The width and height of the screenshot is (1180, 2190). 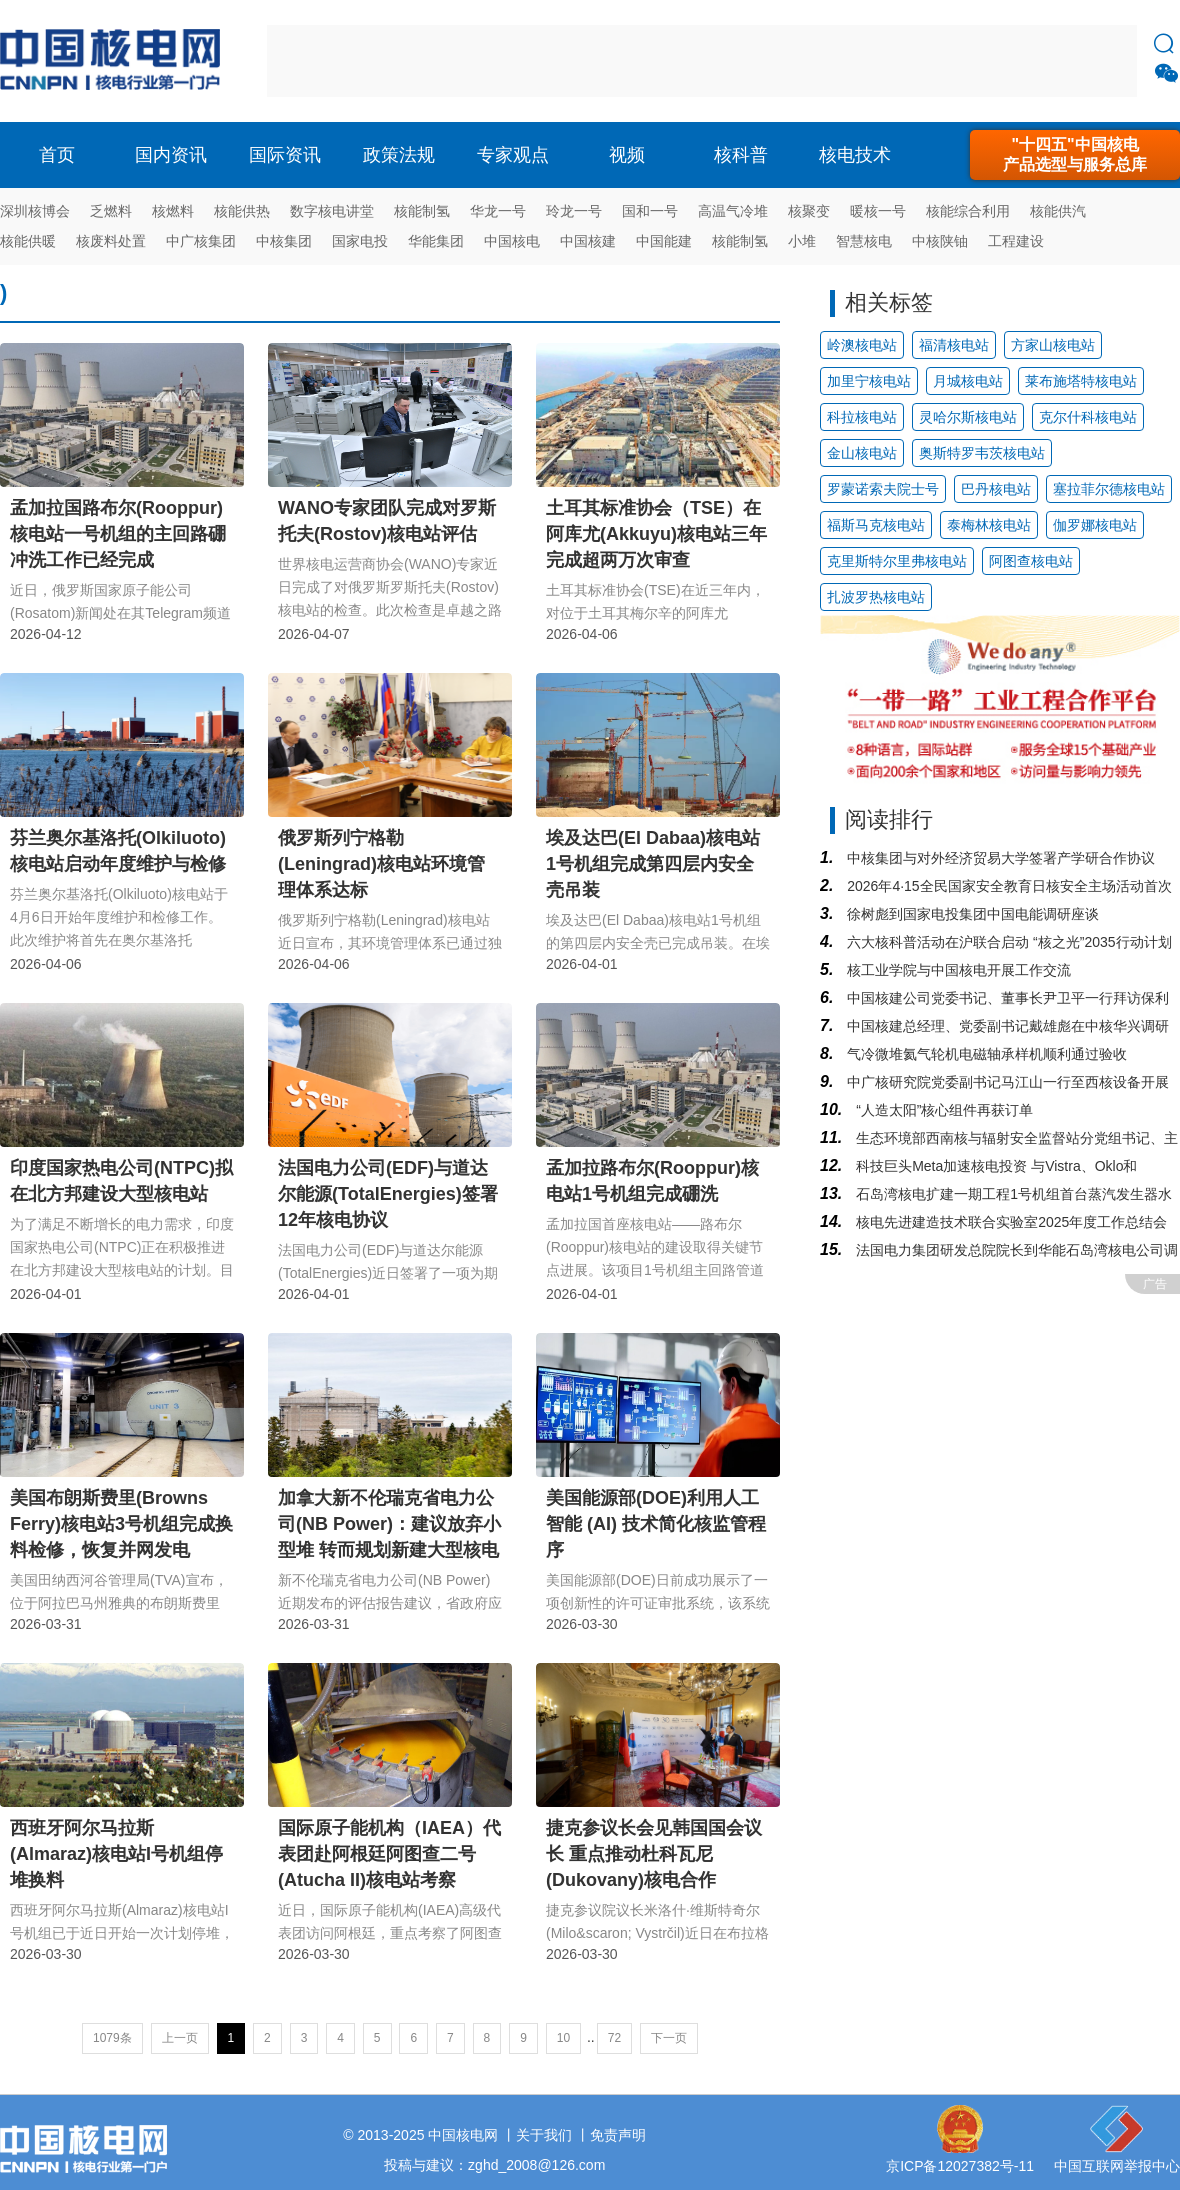 What do you see at coordinates (111, 241) in the screenshot?
I see `核废料处置` at bounding box center [111, 241].